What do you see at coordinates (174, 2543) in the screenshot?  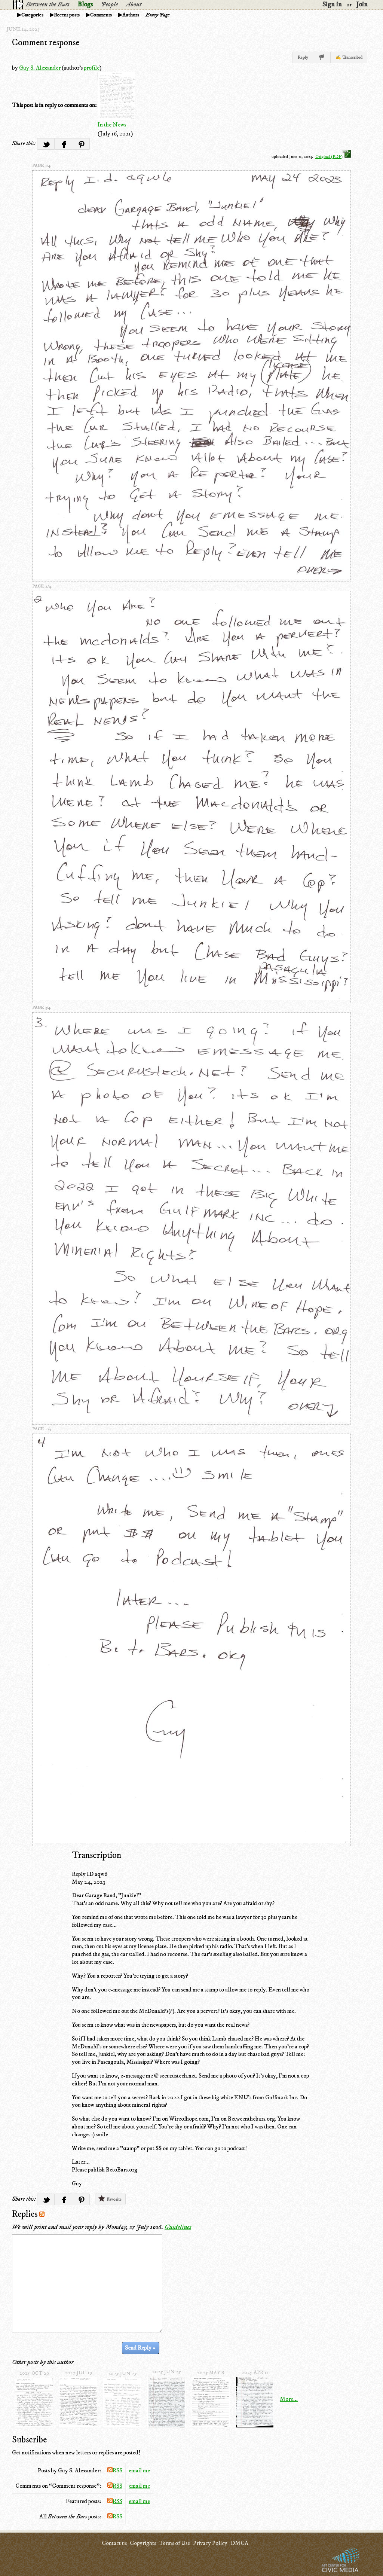 I see `Terms of Use` at bounding box center [174, 2543].